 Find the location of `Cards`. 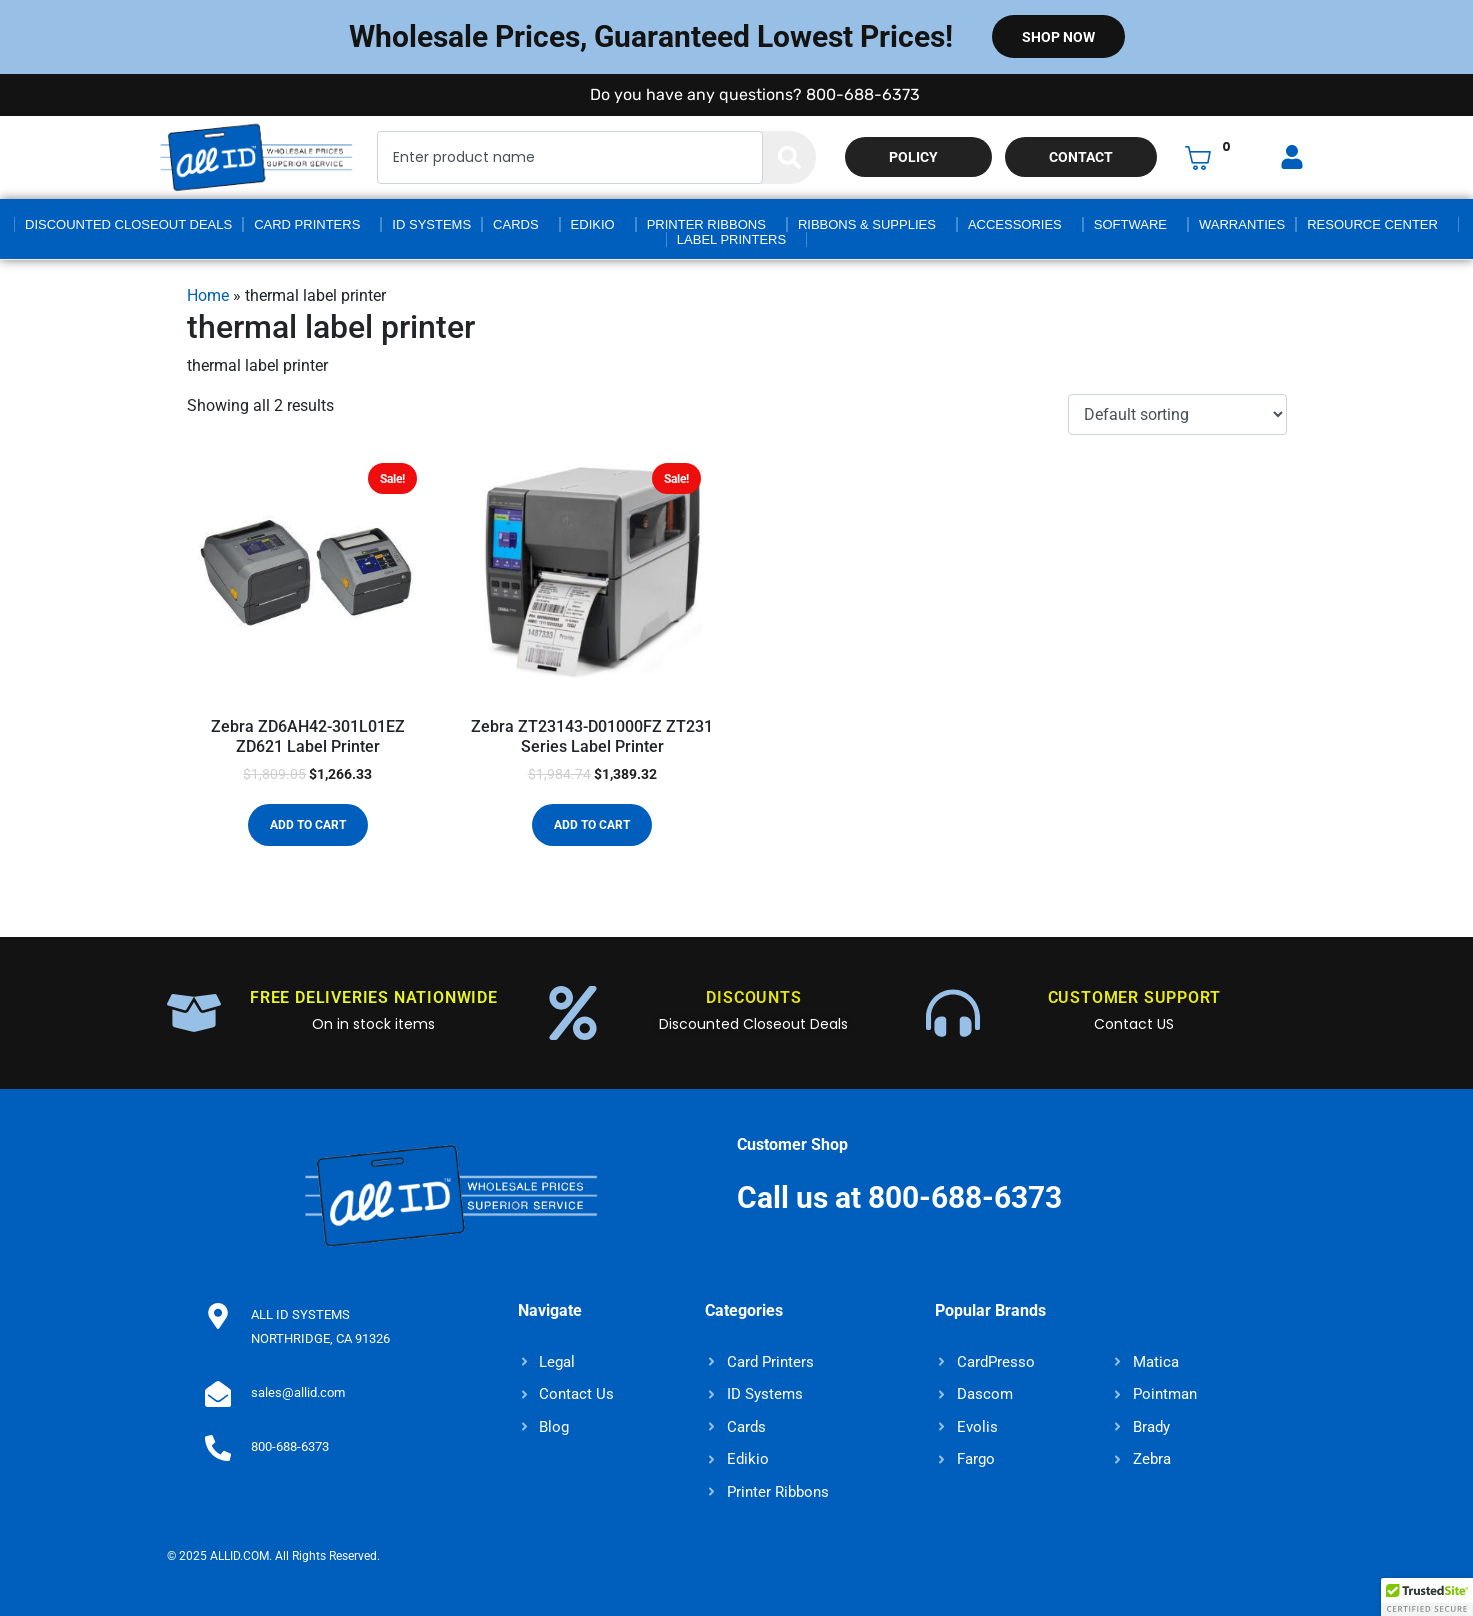

Cards is located at coordinates (516, 224).